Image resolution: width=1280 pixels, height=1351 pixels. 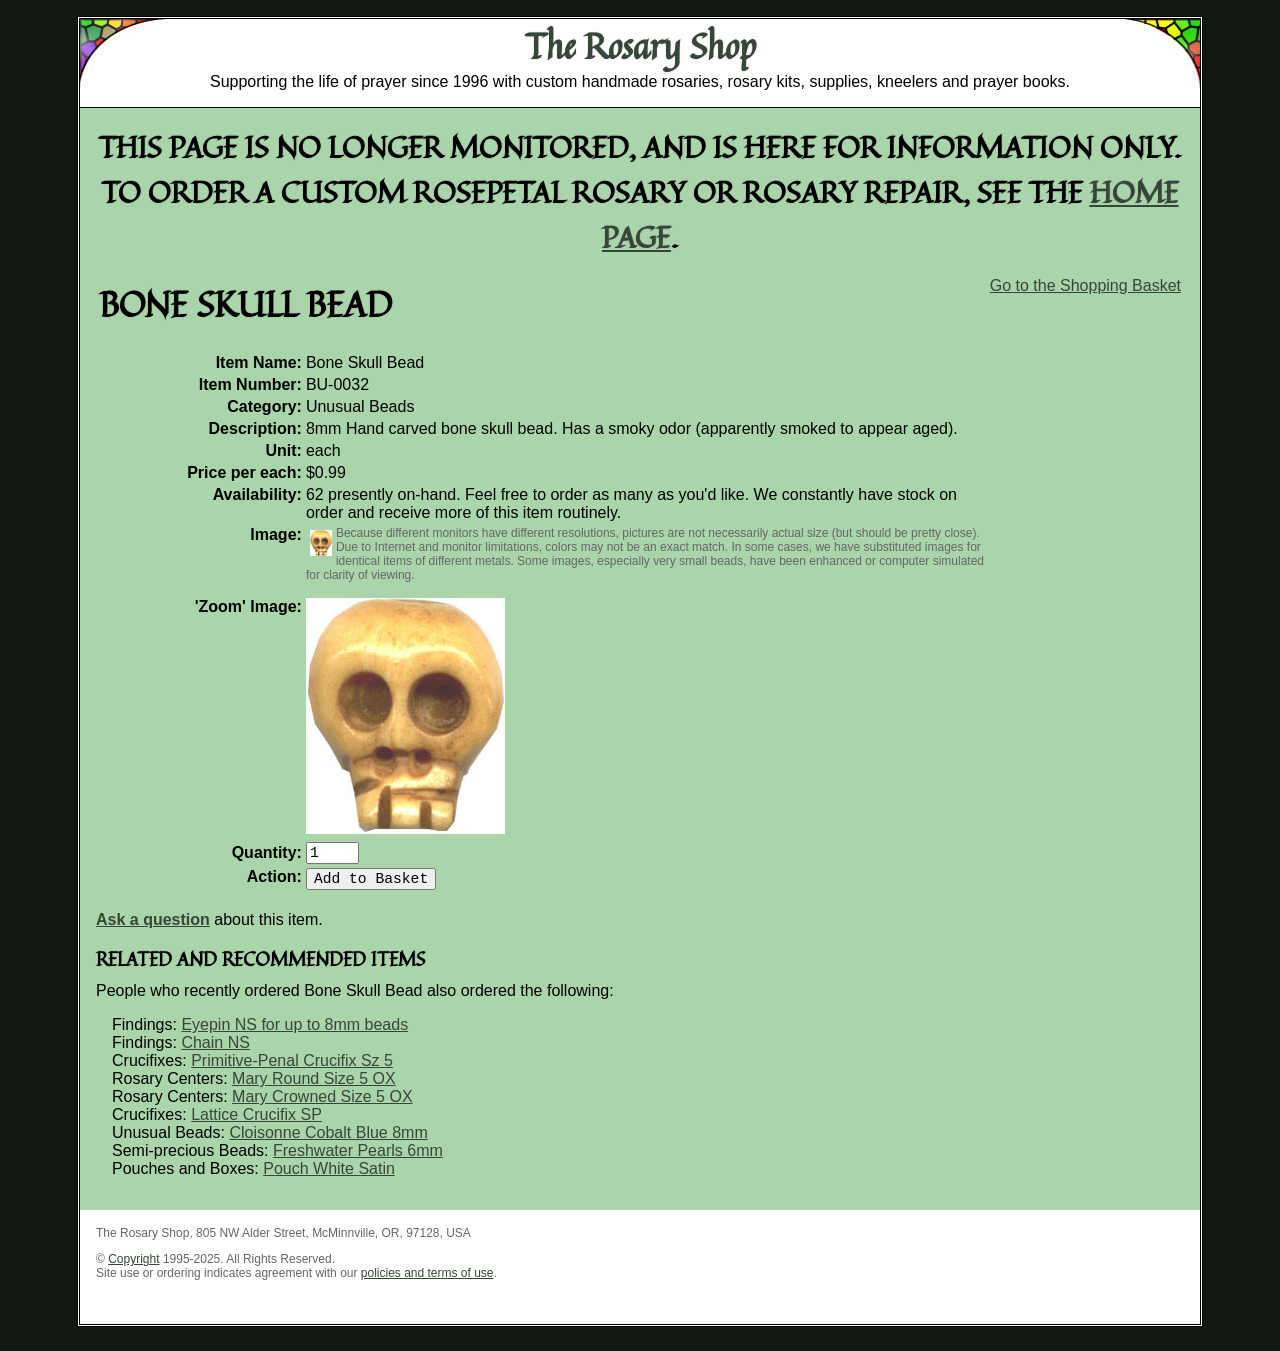 What do you see at coordinates (292, 1068) in the screenshot?
I see `Primitive-Penal Crucifix Sz 5` at bounding box center [292, 1068].